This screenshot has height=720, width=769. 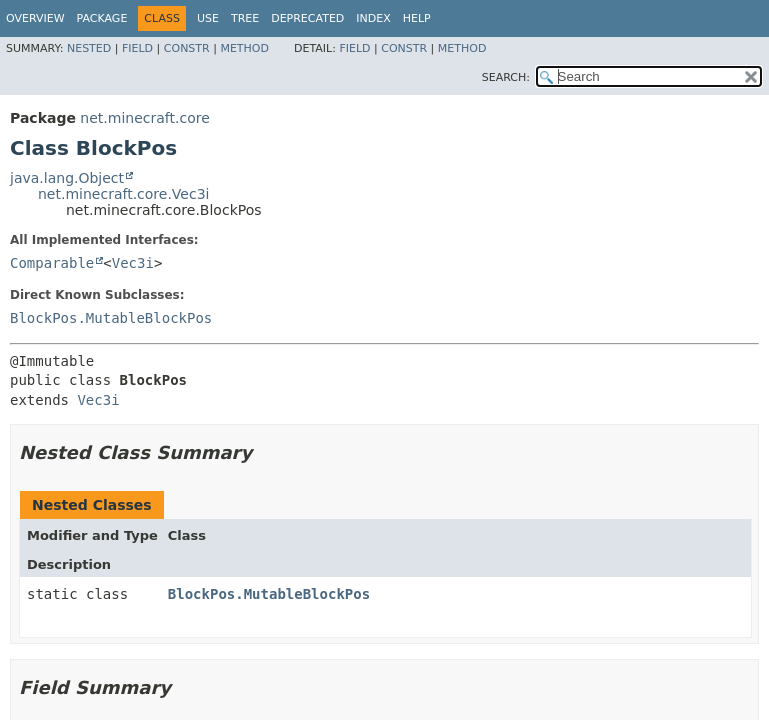 What do you see at coordinates (133, 263) in the screenshot?
I see `Vec3i` at bounding box center [133, 263].